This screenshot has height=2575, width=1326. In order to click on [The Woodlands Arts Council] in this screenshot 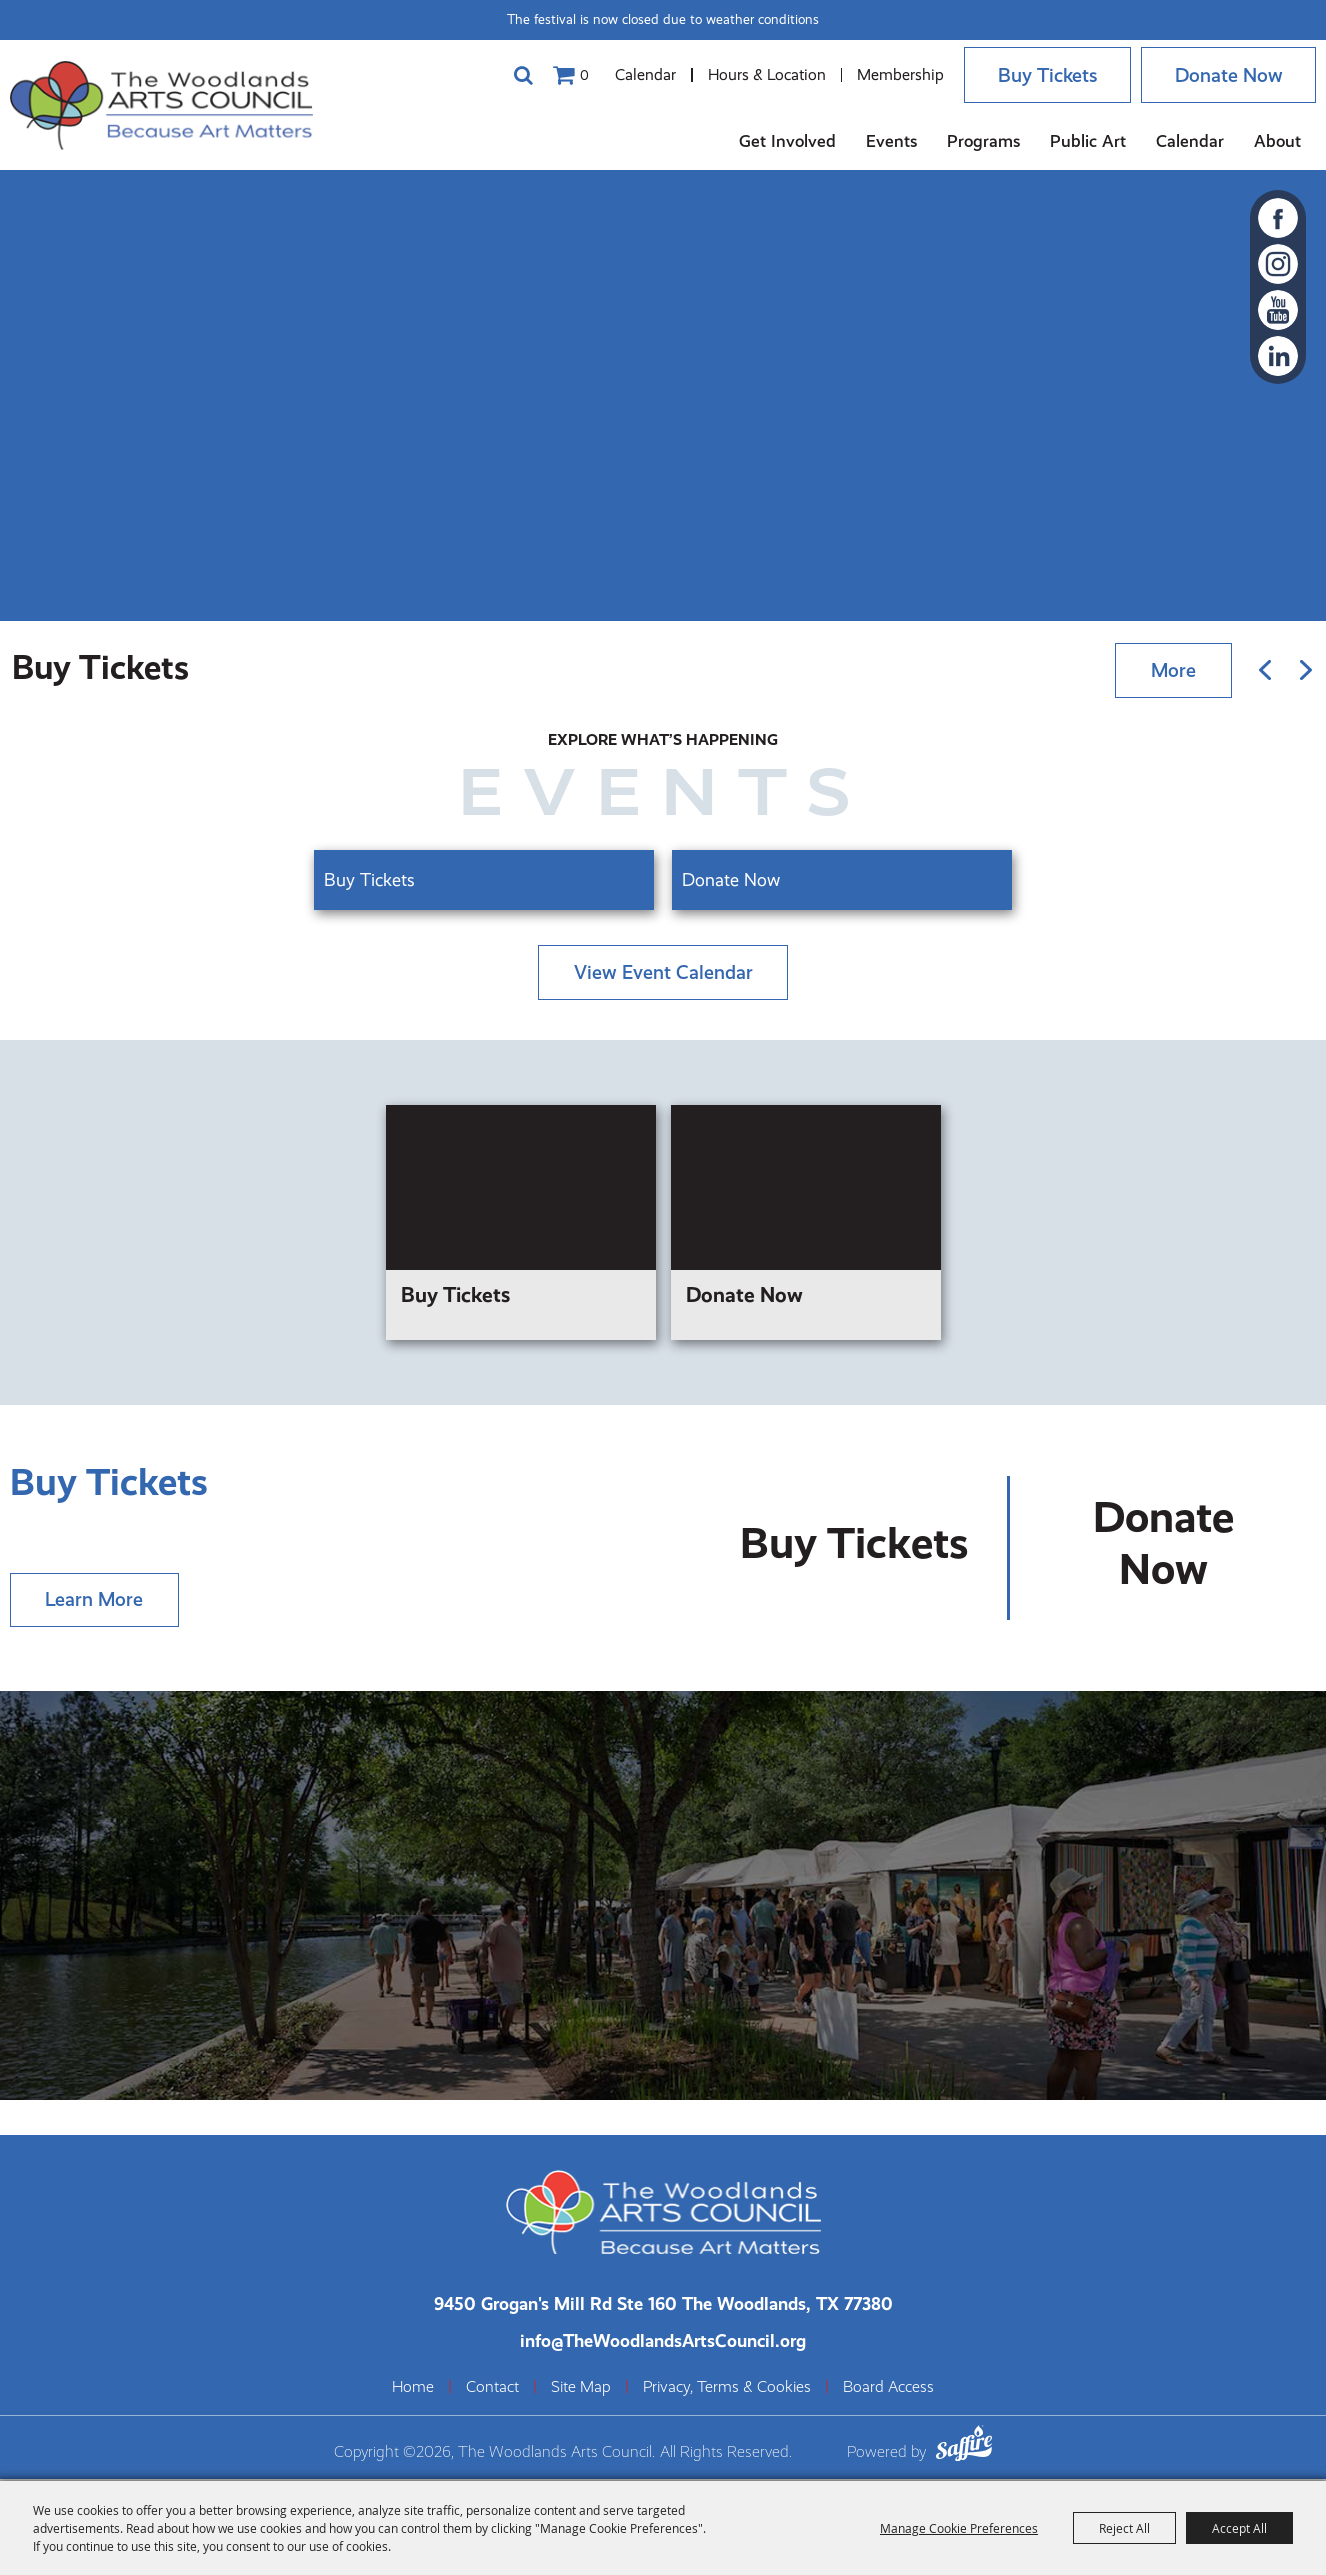, I will do `click(170, 105)`.